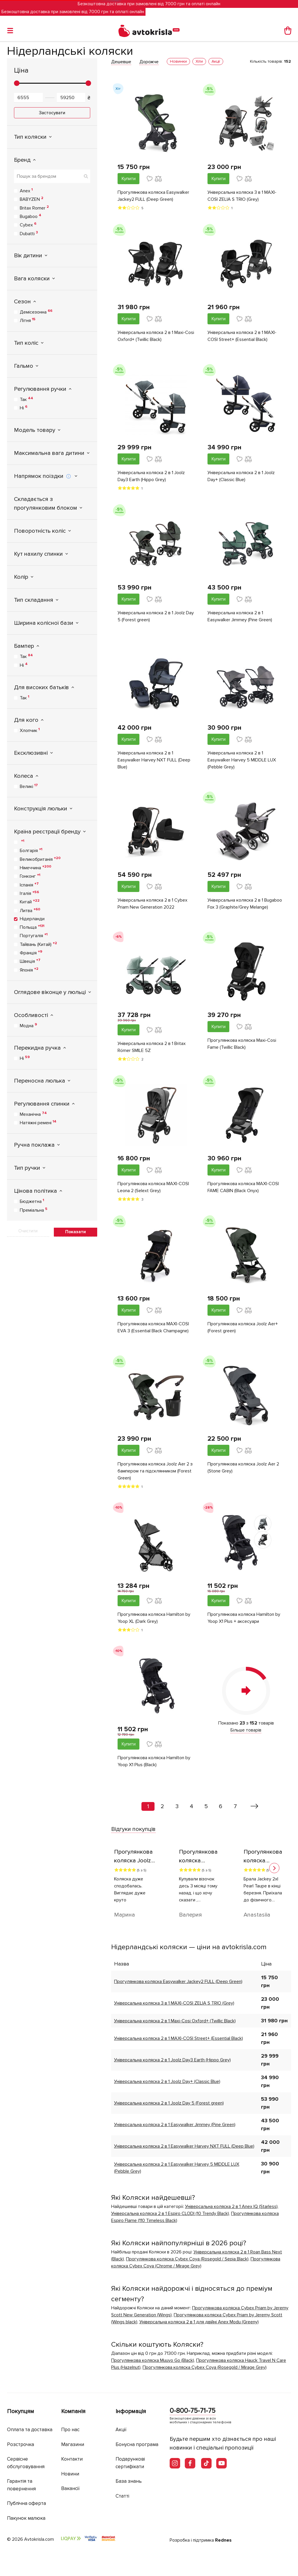  What do you see at coordinates (33, 935) in the screenshot?
I see `Португалія` at bounding box center [33, 935].